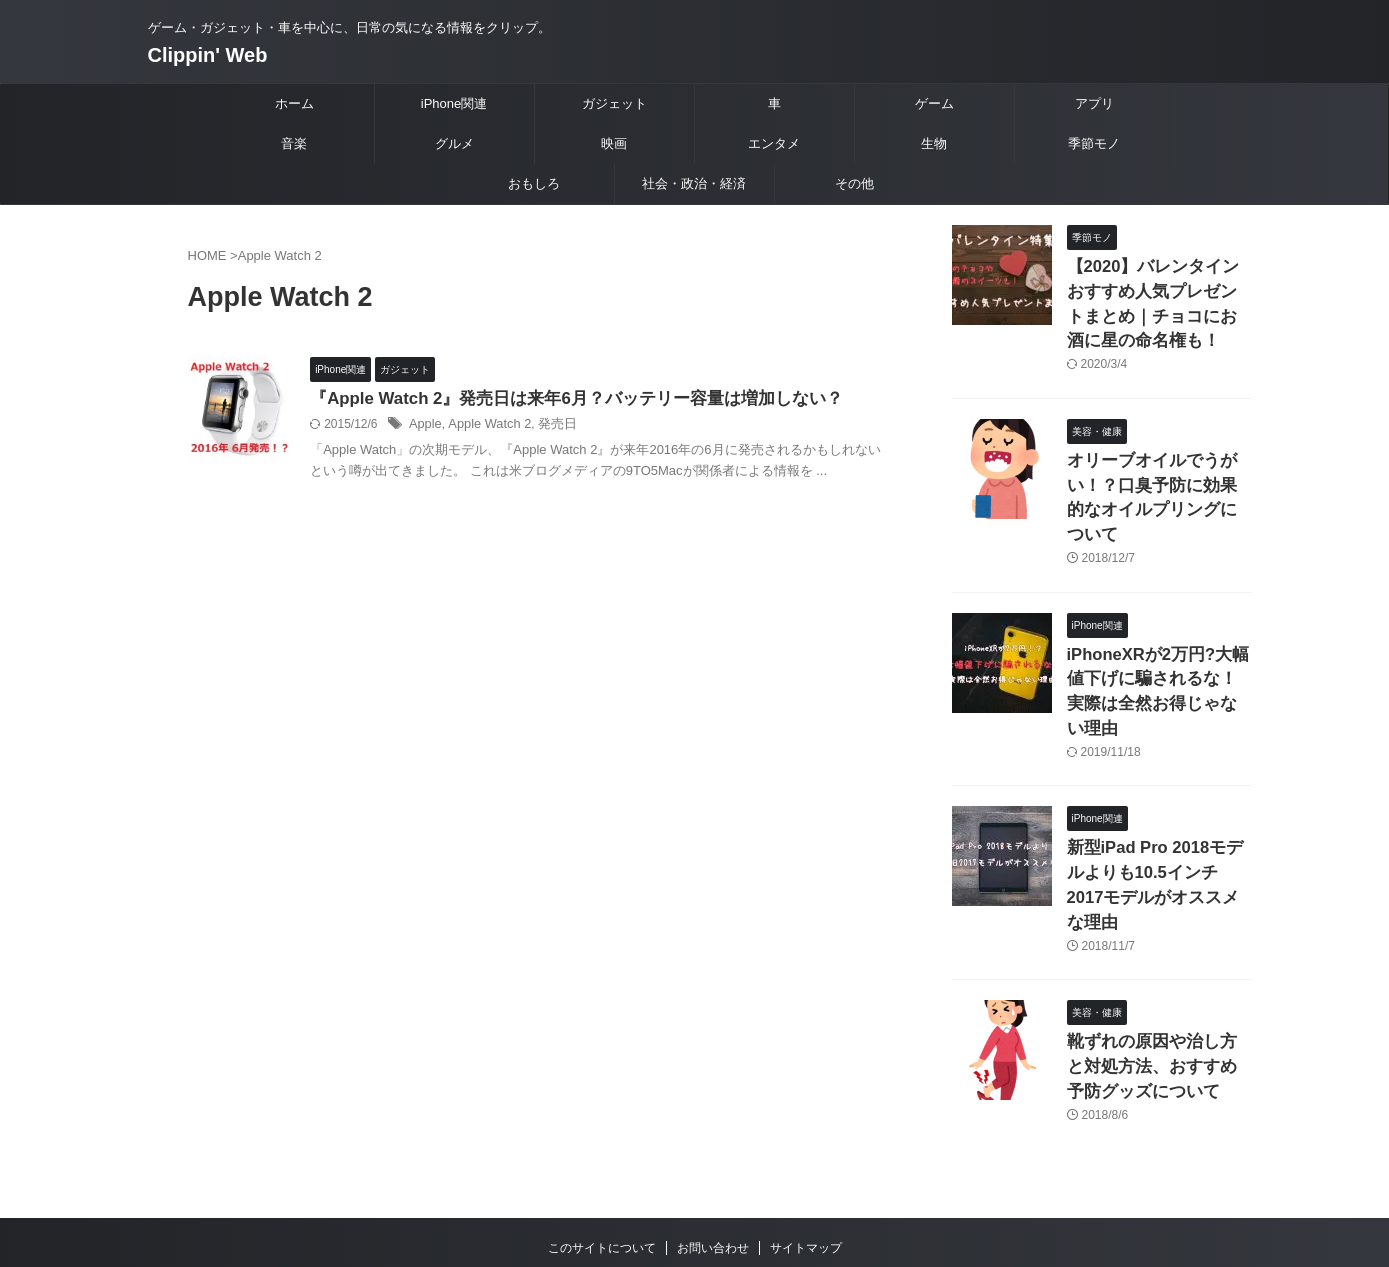 This screenshot has width=1389, height=1267. What do you see at coordinates (602, 1136) in the screenshot?
I see `このサイトについて` at bounding box center [602, 1136].